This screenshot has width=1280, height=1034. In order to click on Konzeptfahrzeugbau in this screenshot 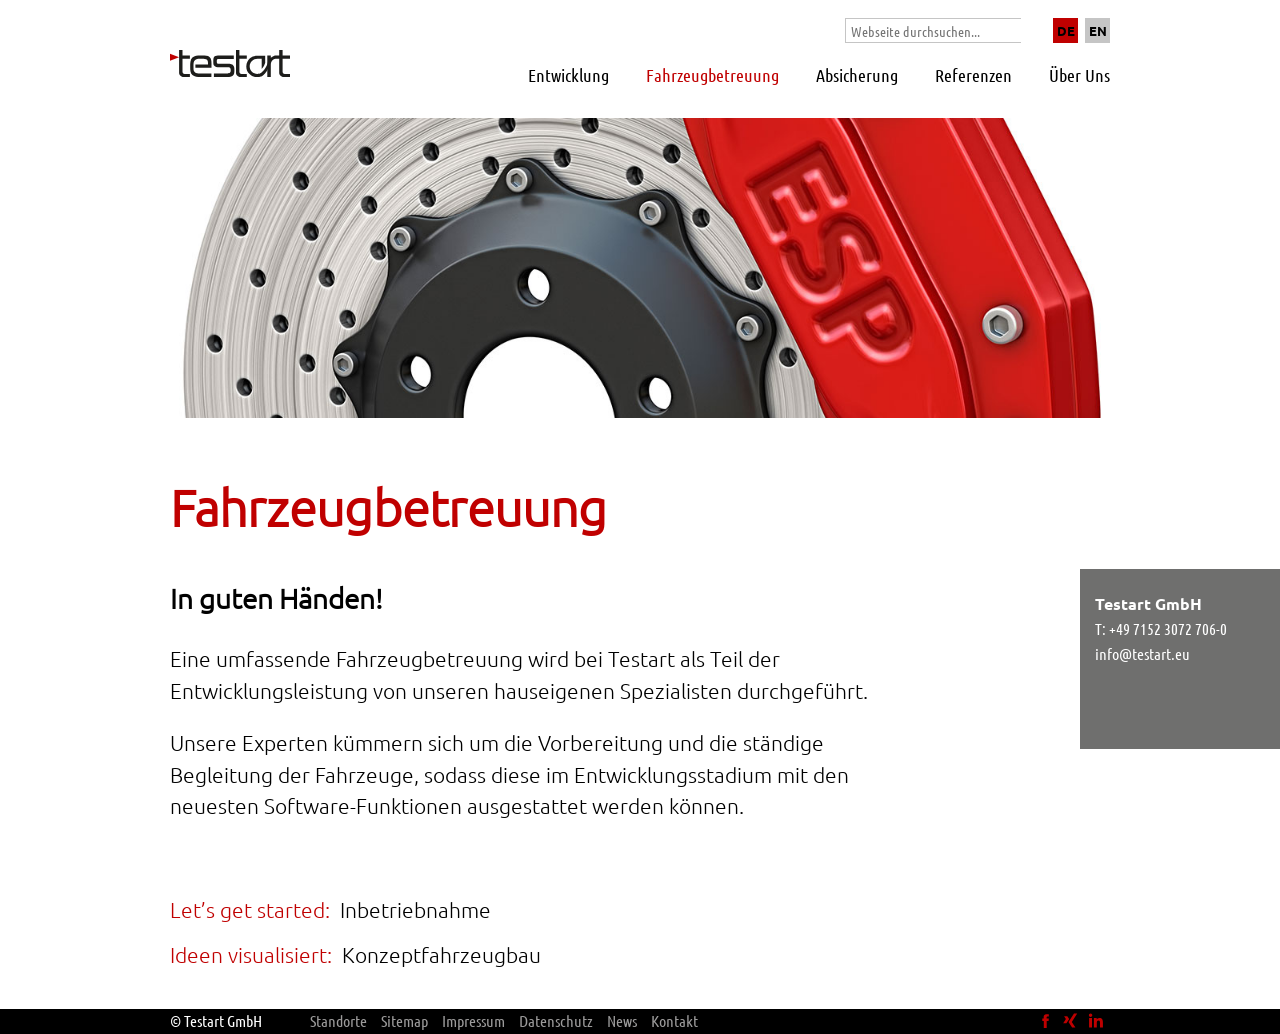, I will do `click(441, 954)`.